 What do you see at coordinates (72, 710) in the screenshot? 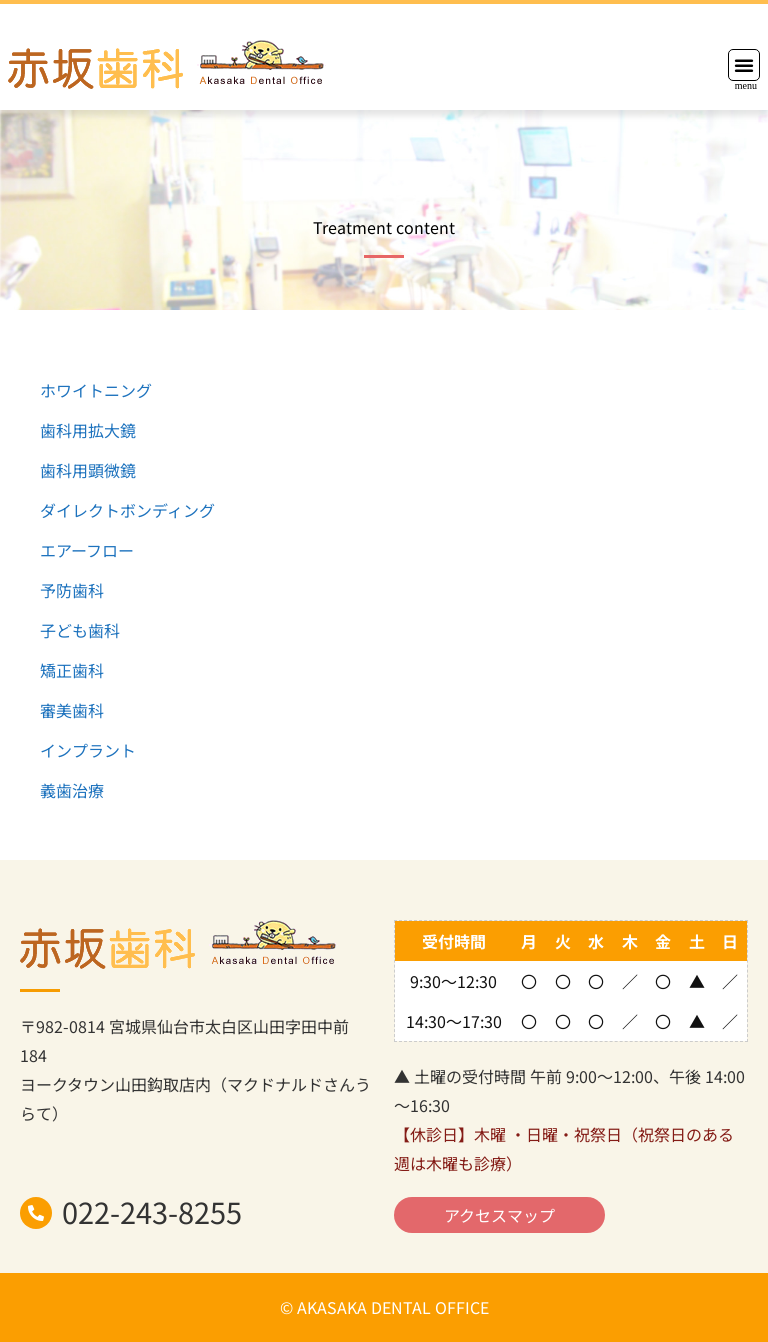
I see `審美歯科` at bounding box center [72, 710].